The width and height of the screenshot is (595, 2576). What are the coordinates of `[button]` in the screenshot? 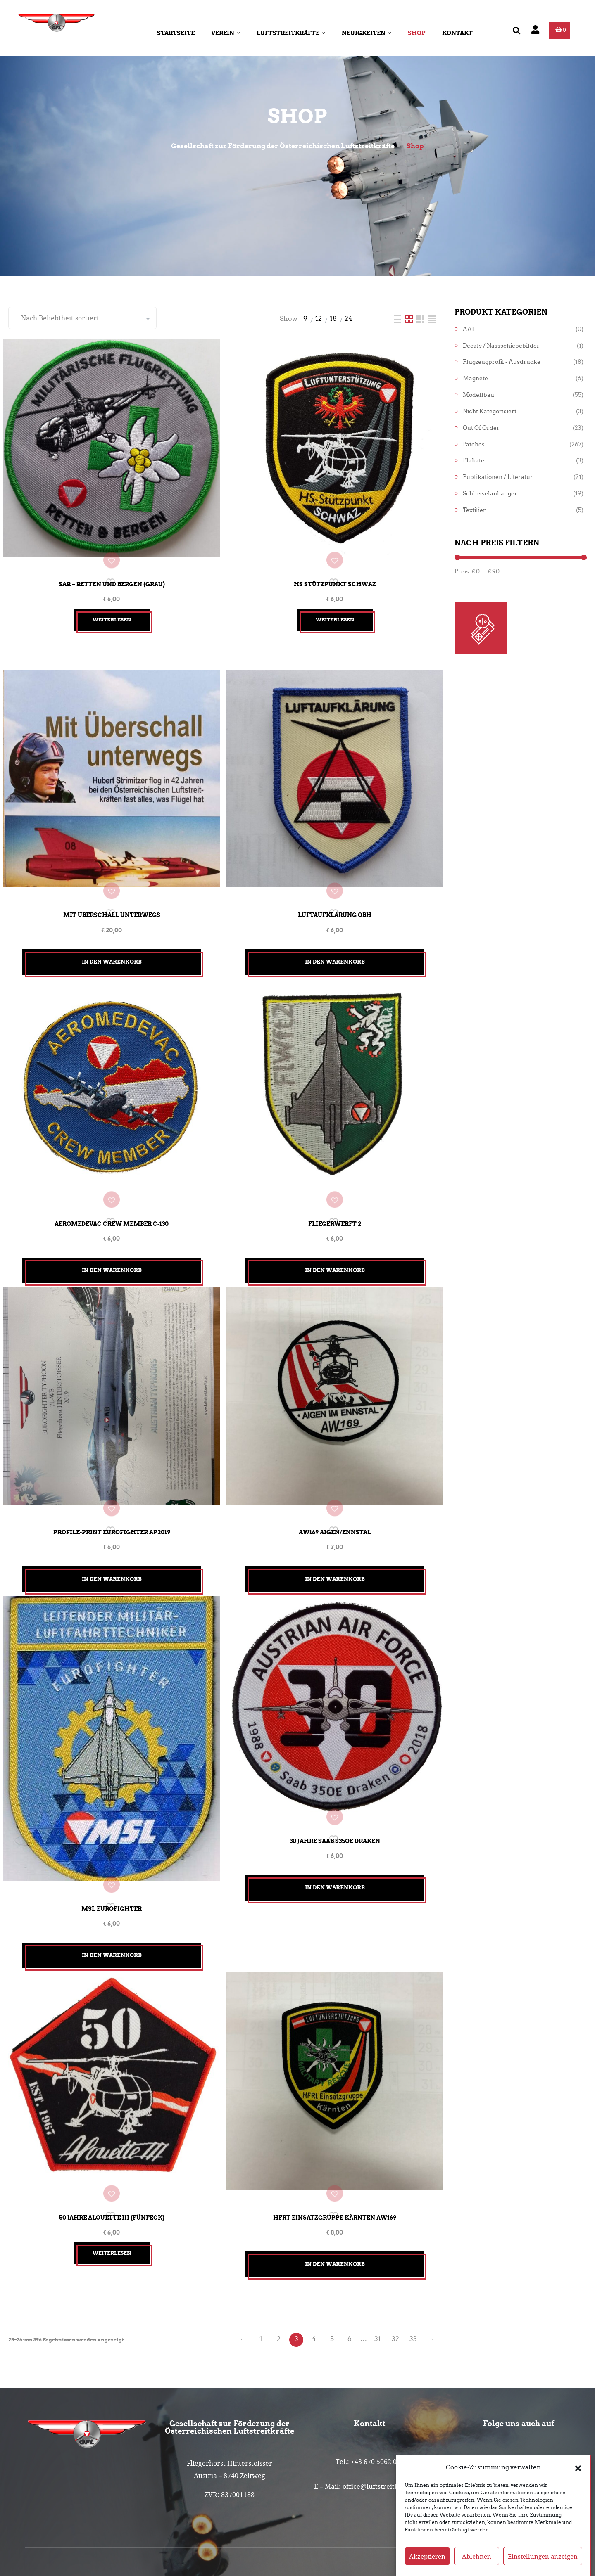 It's located at (578, 2475).